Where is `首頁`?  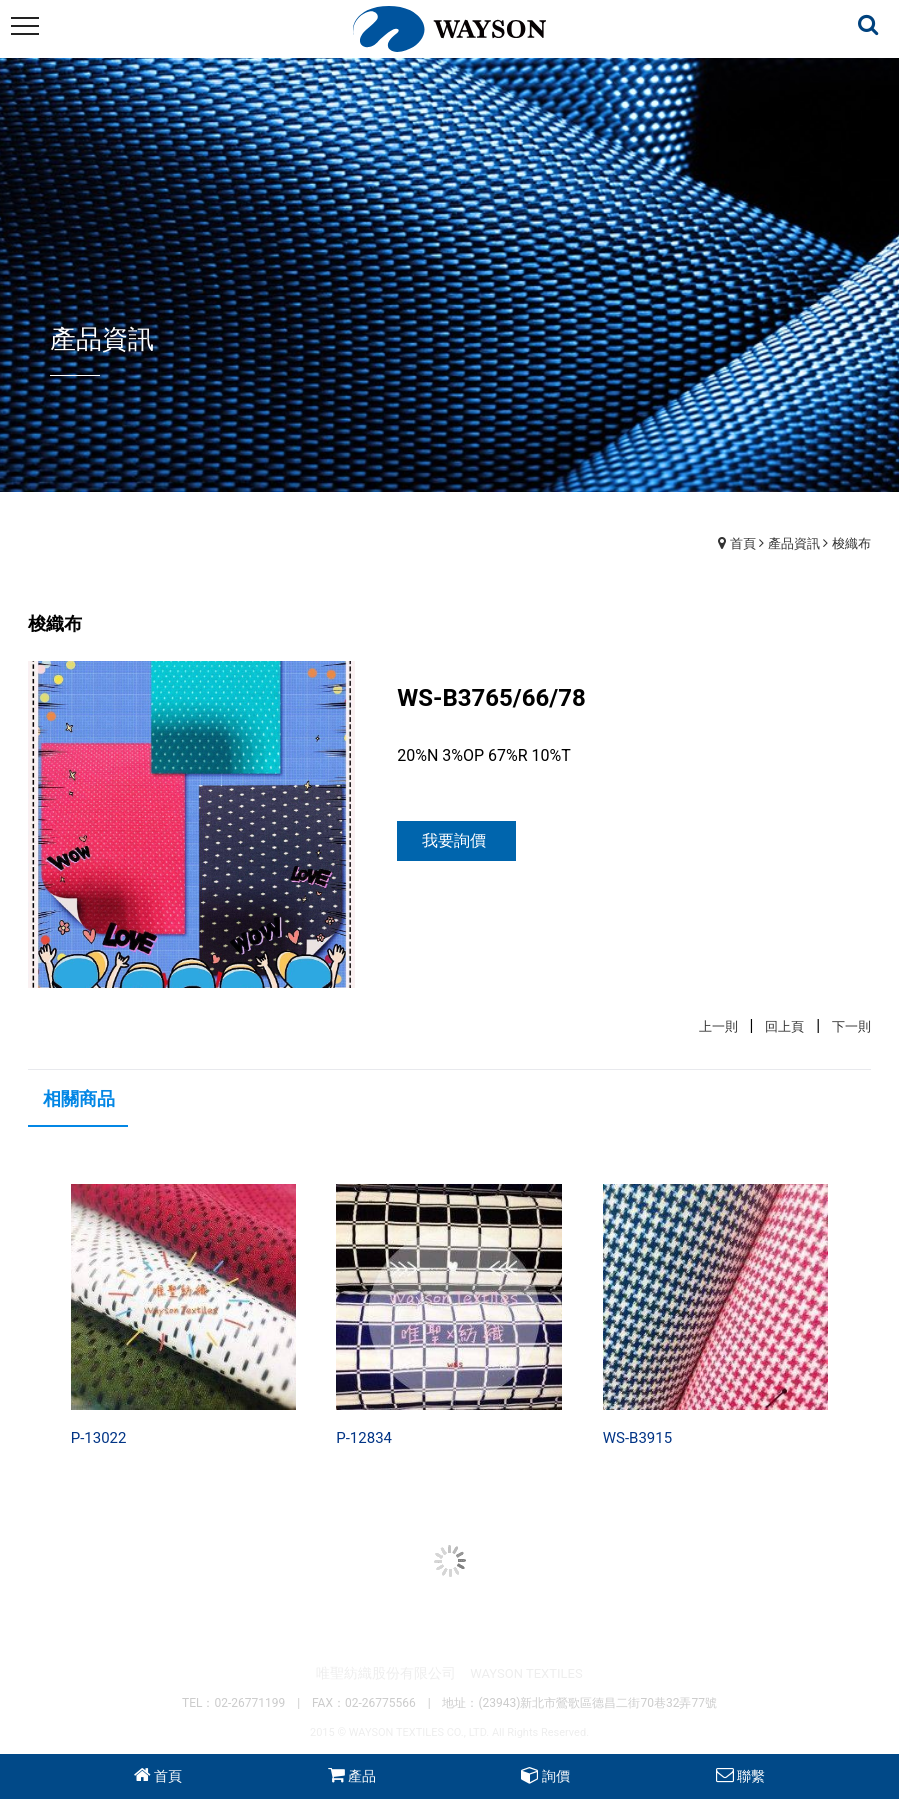 首頁 is located at coordinates (743, 543).